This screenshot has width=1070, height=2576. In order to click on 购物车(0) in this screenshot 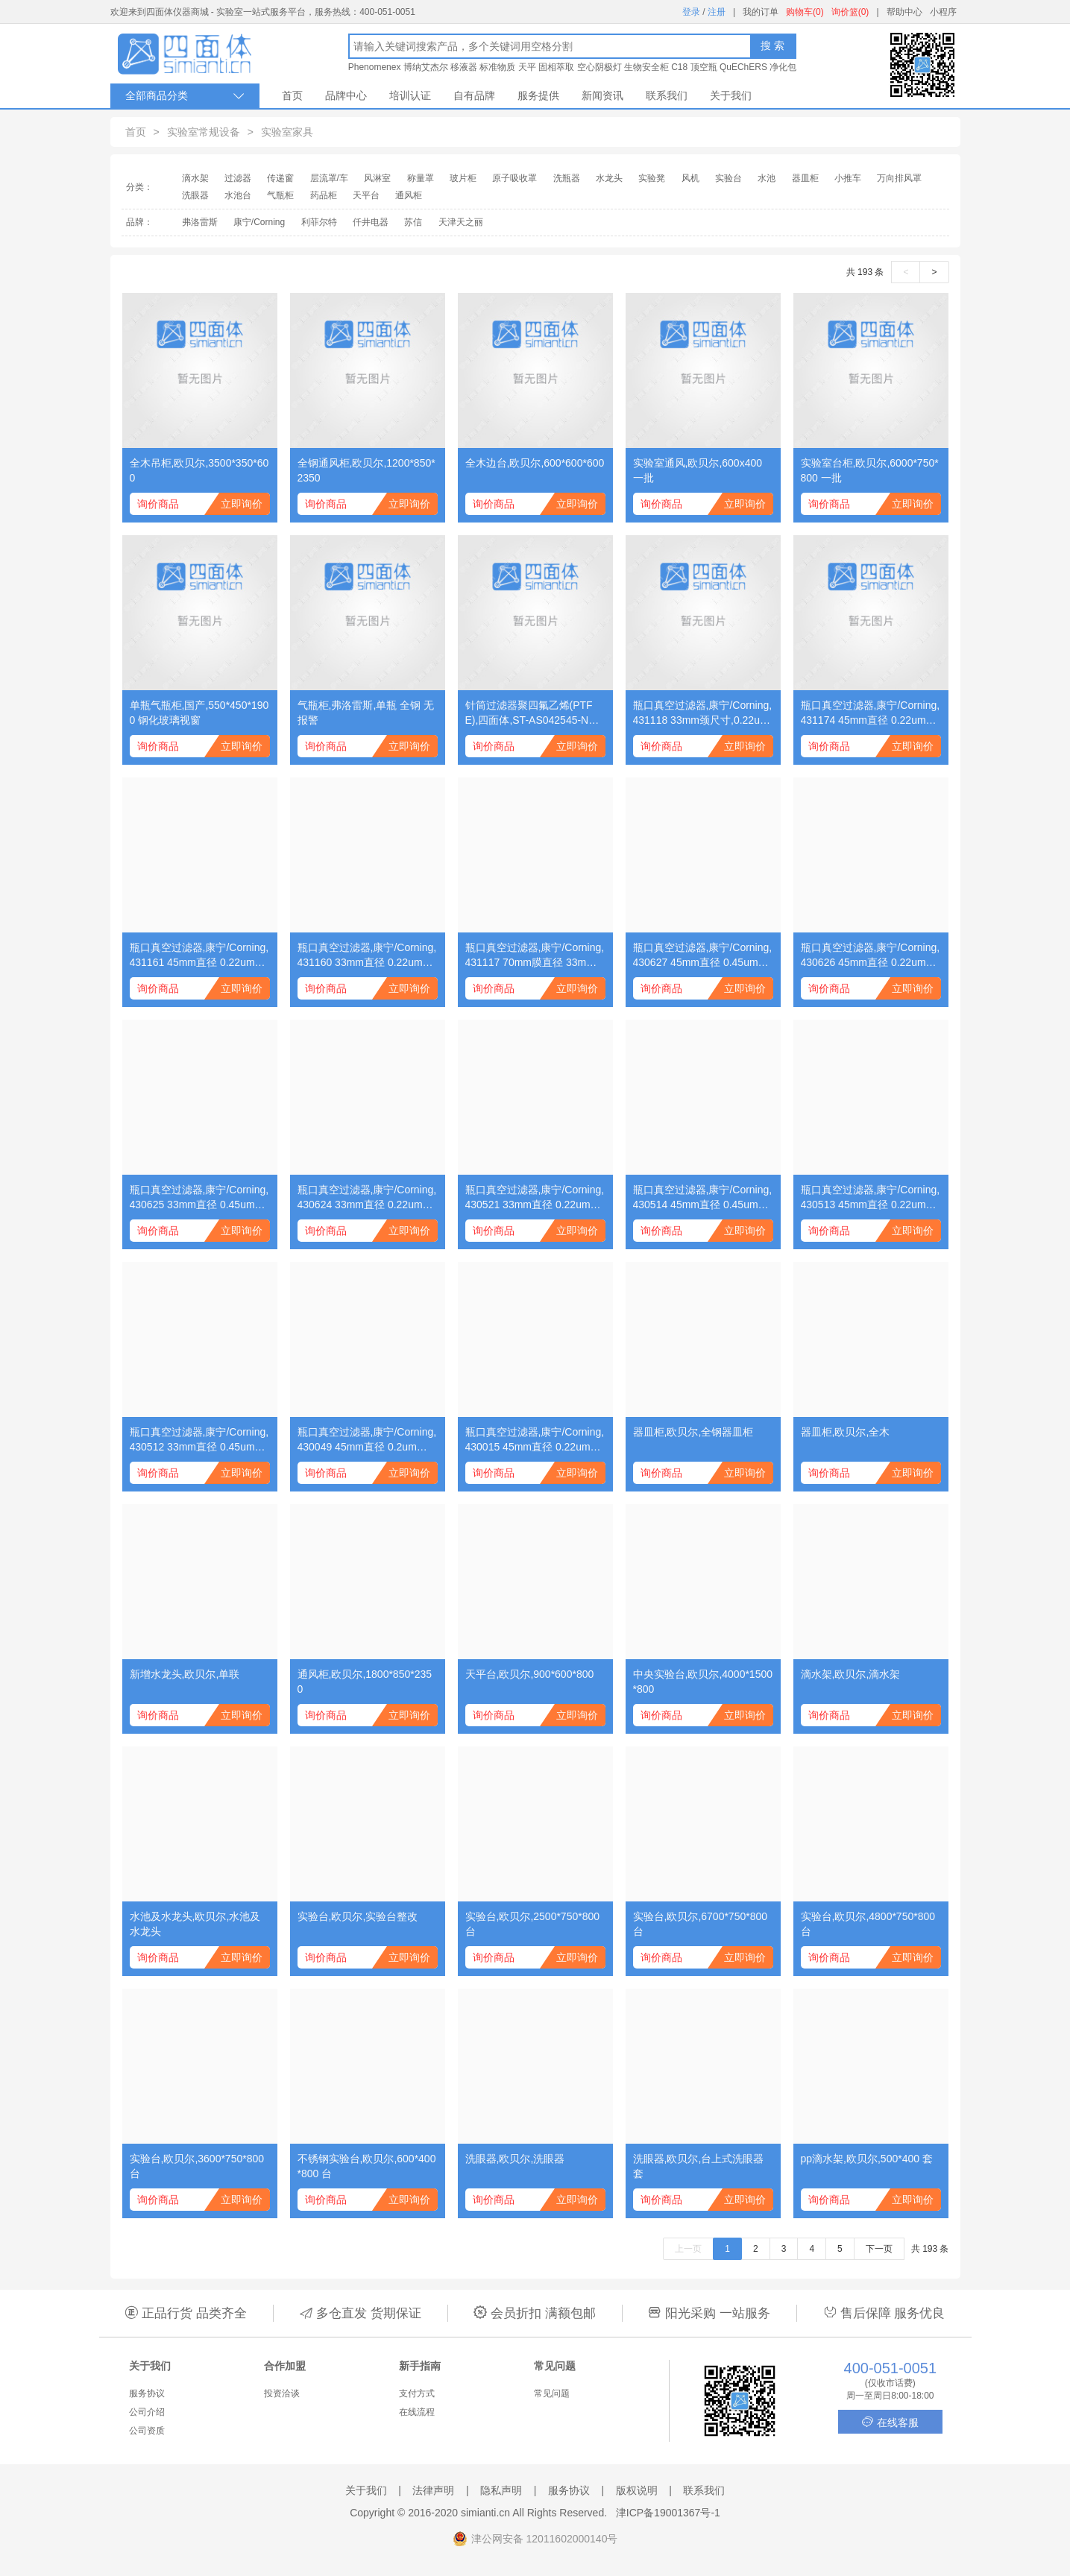, I will do `click(805, 12)`.